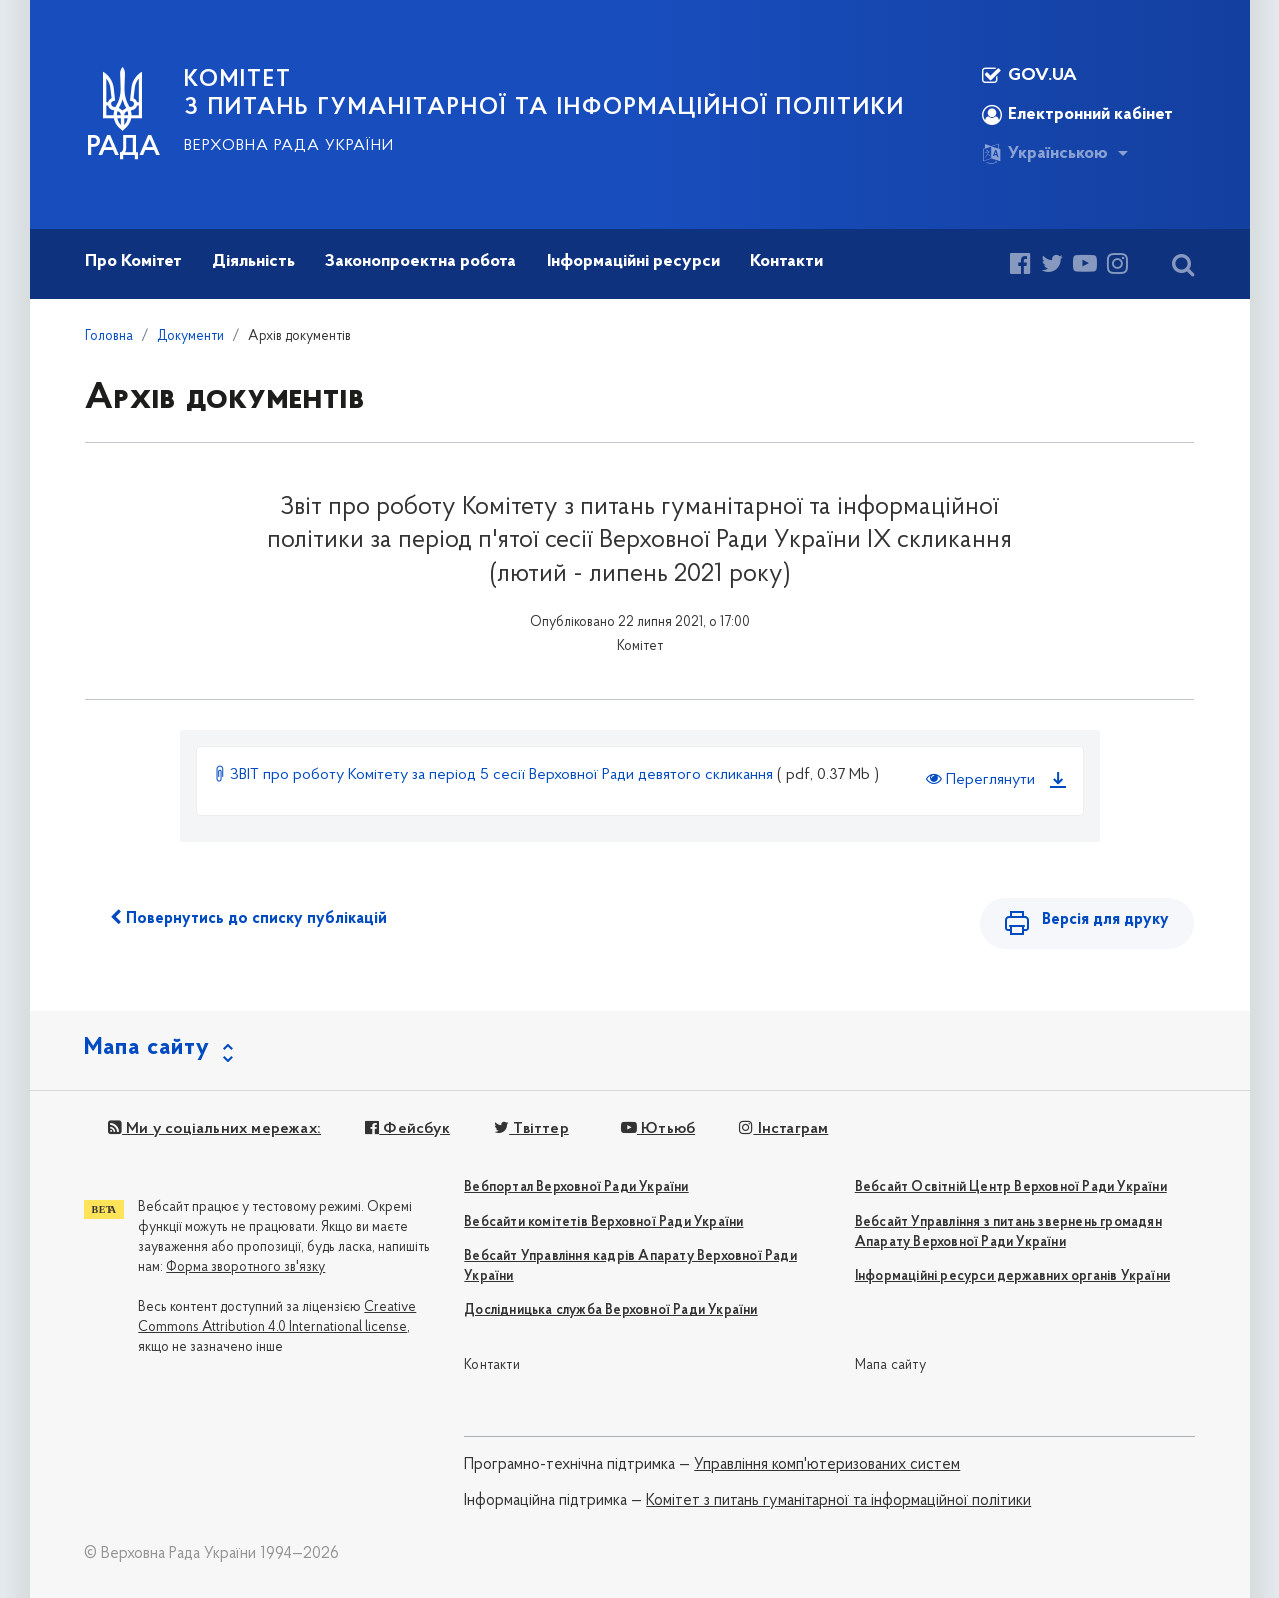 The width and height of the screenshot is (1279, 1598). I want to click on Дослідницька служба Верховної Ради України, so click(610, 1310).